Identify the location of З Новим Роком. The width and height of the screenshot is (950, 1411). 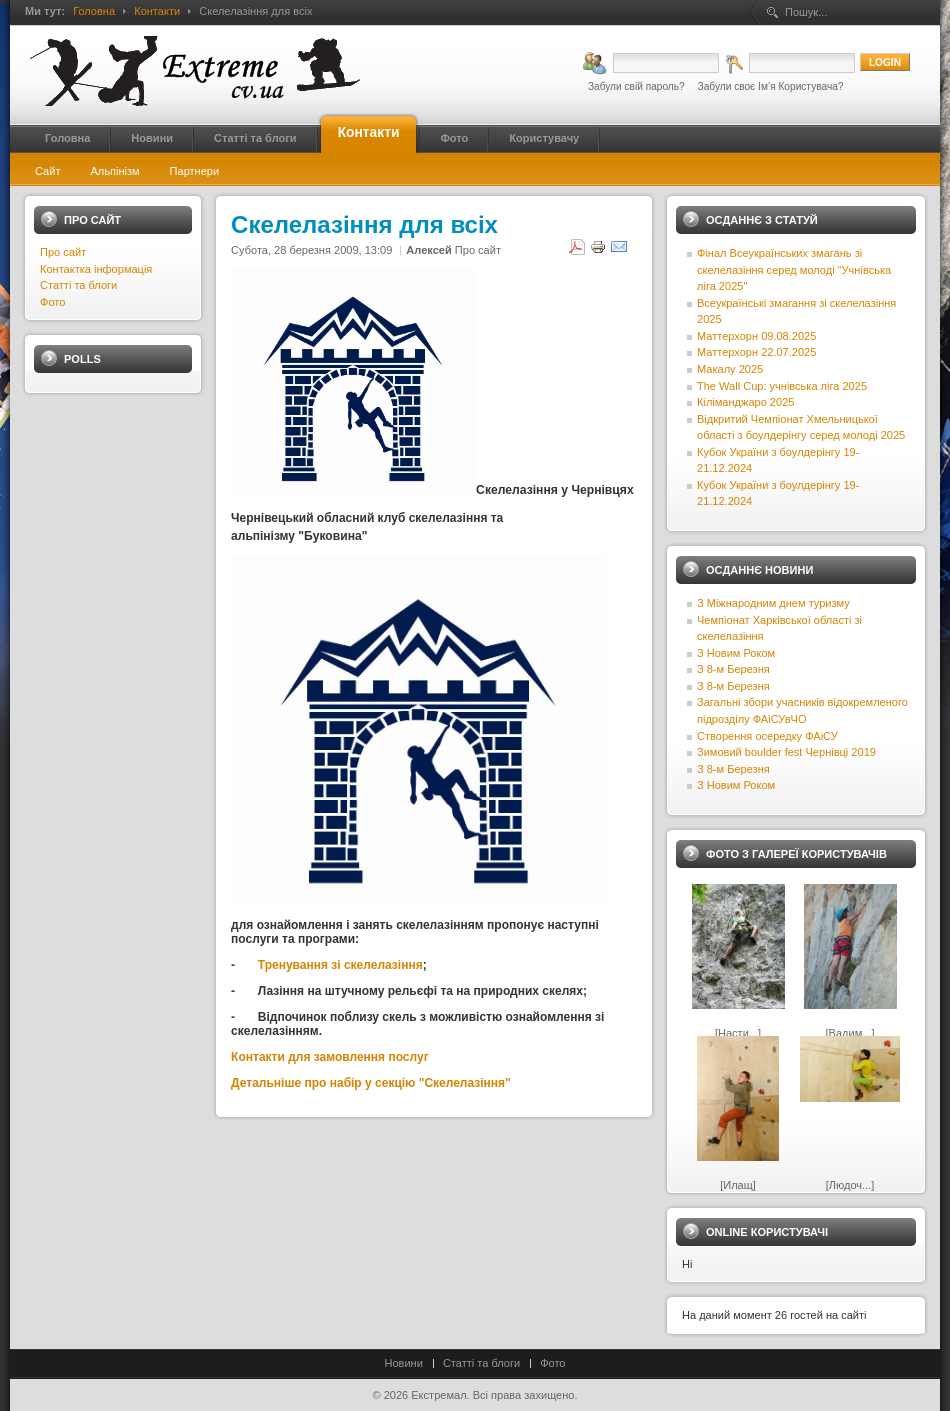
(736, 653).